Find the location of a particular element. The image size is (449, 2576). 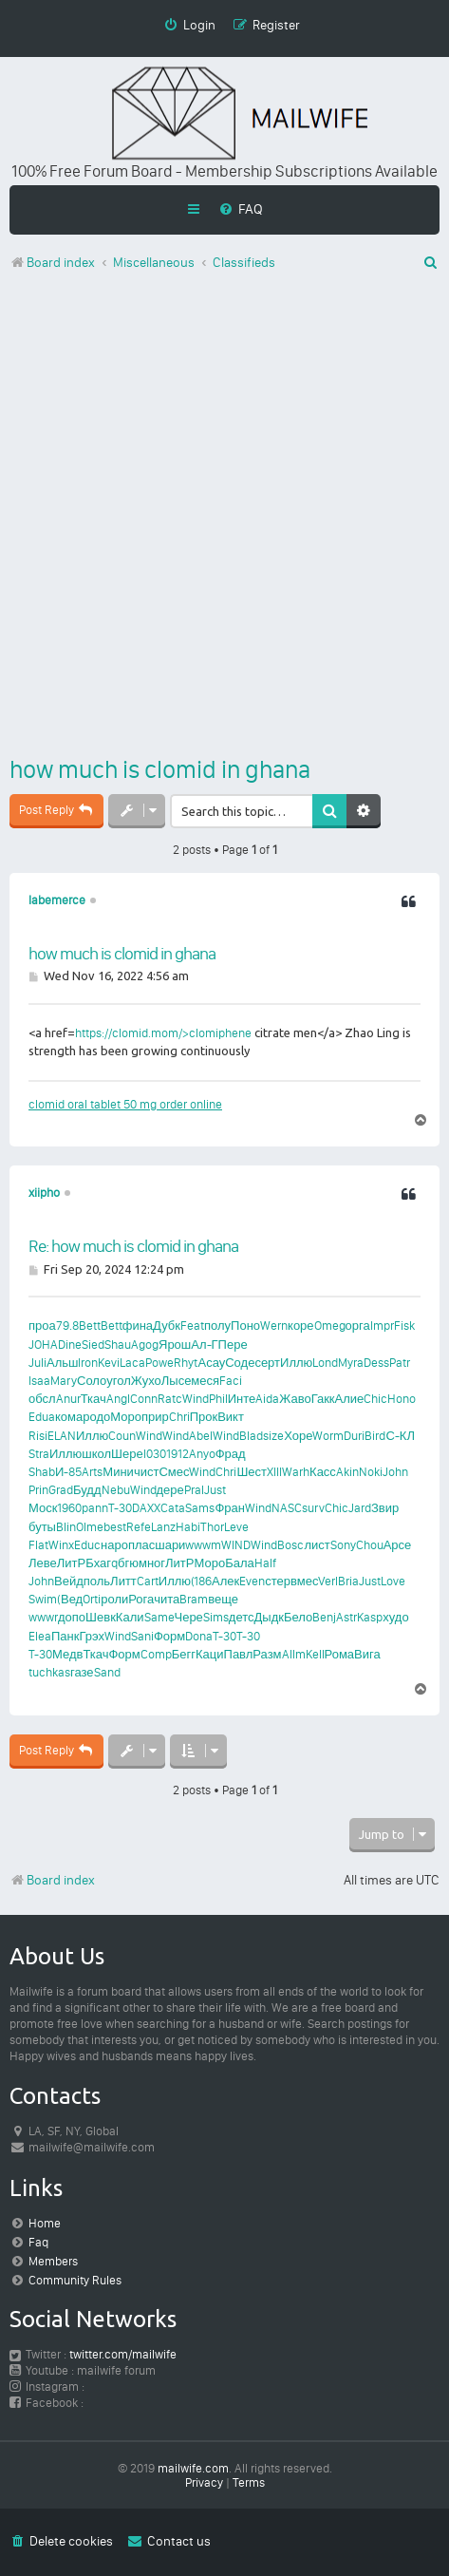

xiipho is located at coordinates (44, 1192).